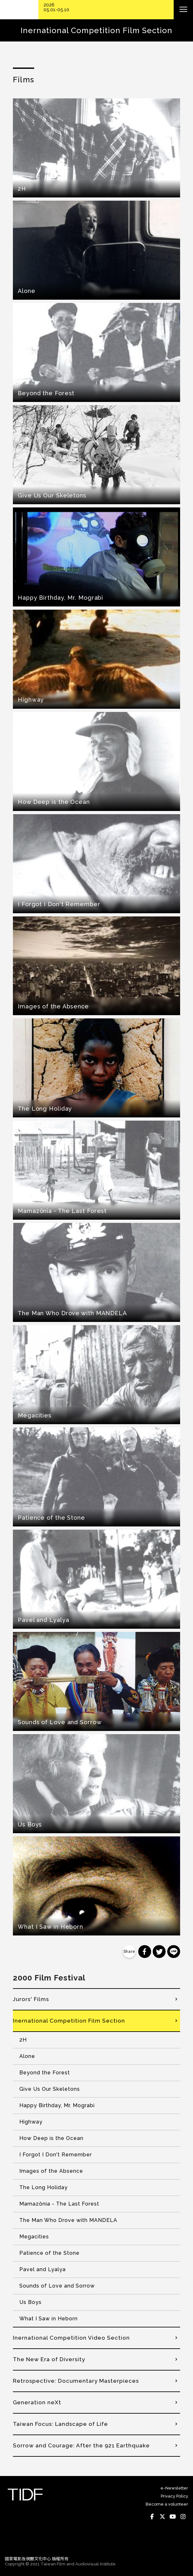  I want to click on 2H, so click(23, 2040).